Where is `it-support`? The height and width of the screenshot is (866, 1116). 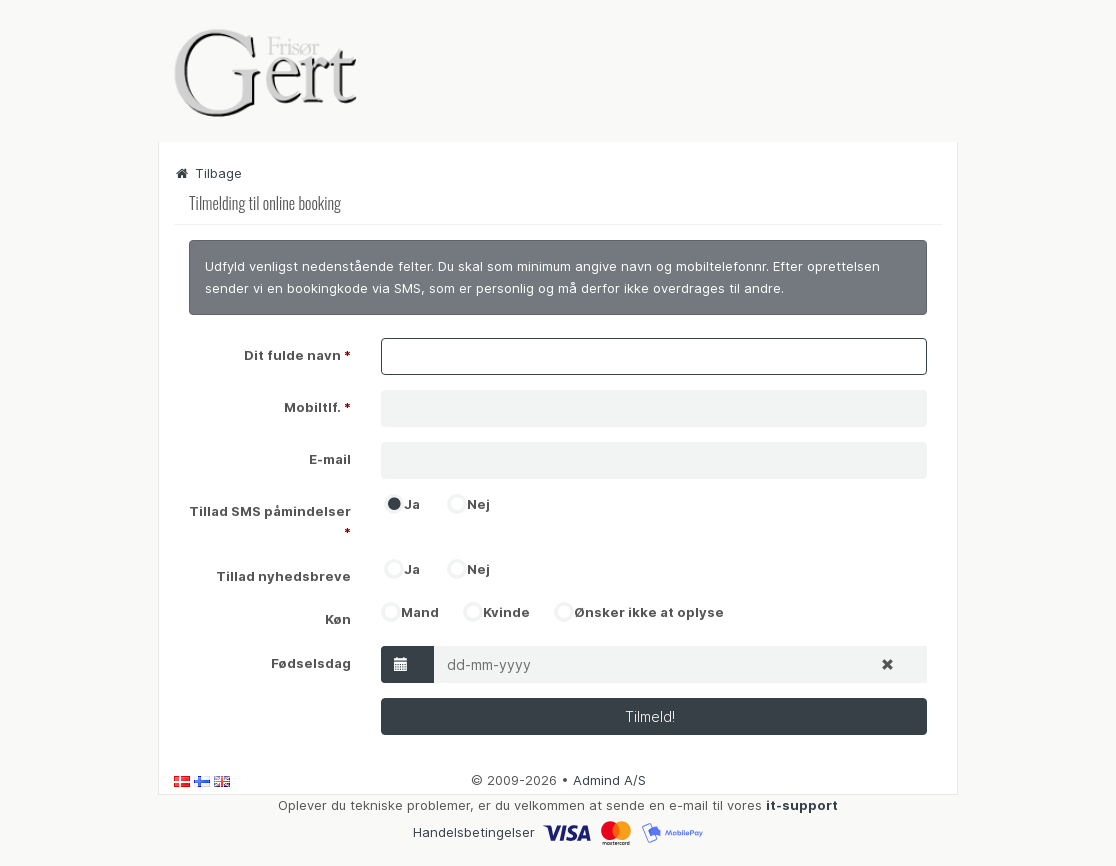
it-support is located at coordinates (802, 805).